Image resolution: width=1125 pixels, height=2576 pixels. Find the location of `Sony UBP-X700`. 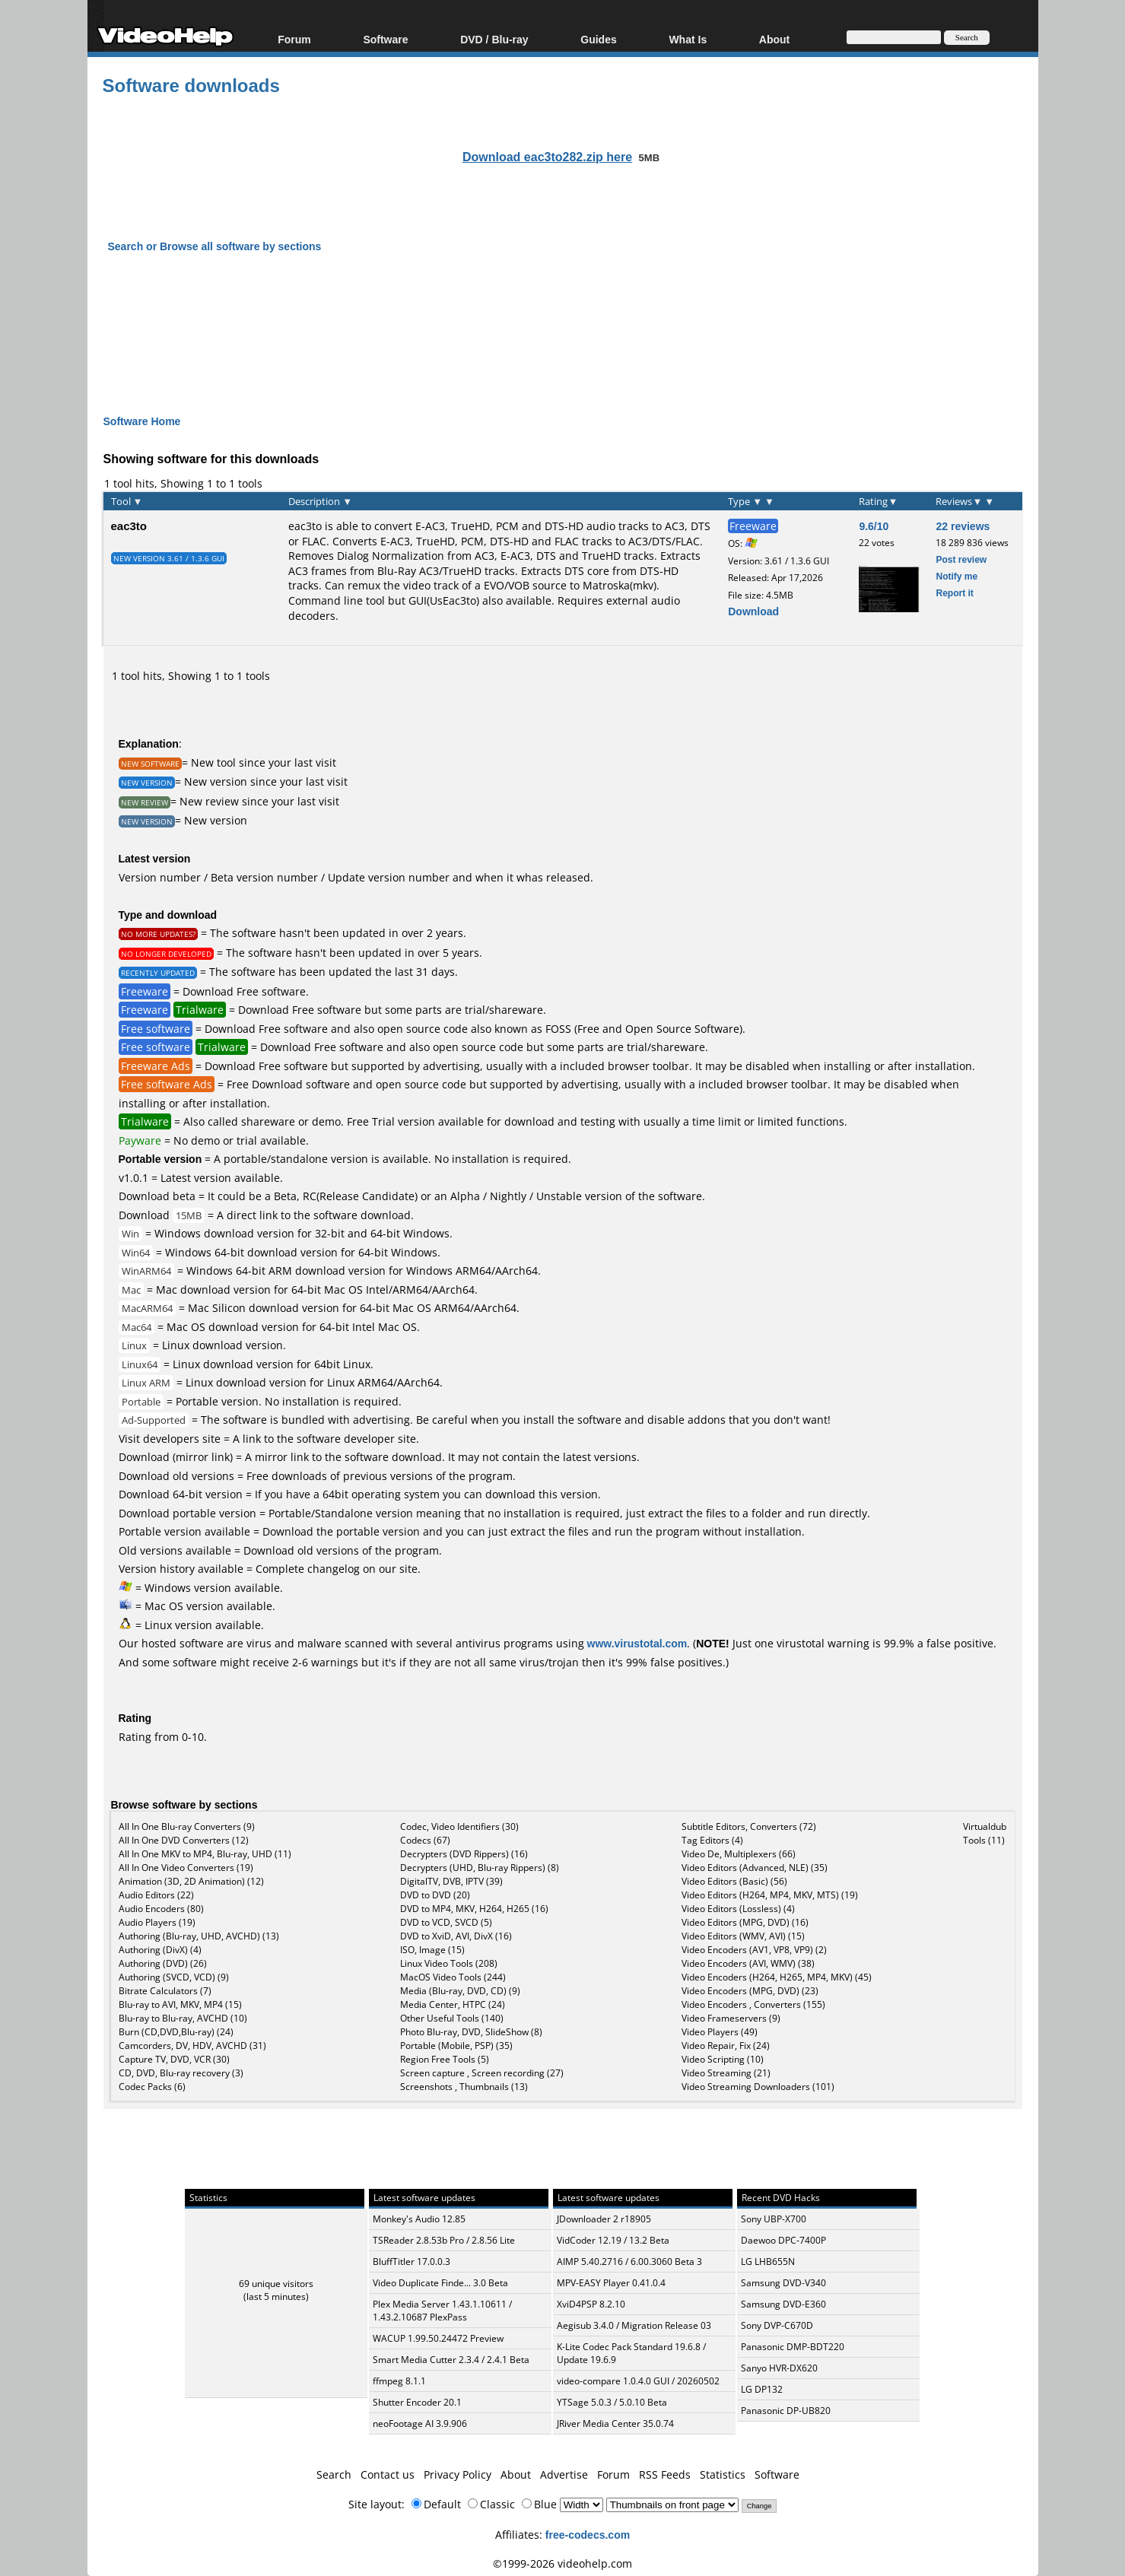

Sony UBP-X700 is located at coordinates (773, 2218).